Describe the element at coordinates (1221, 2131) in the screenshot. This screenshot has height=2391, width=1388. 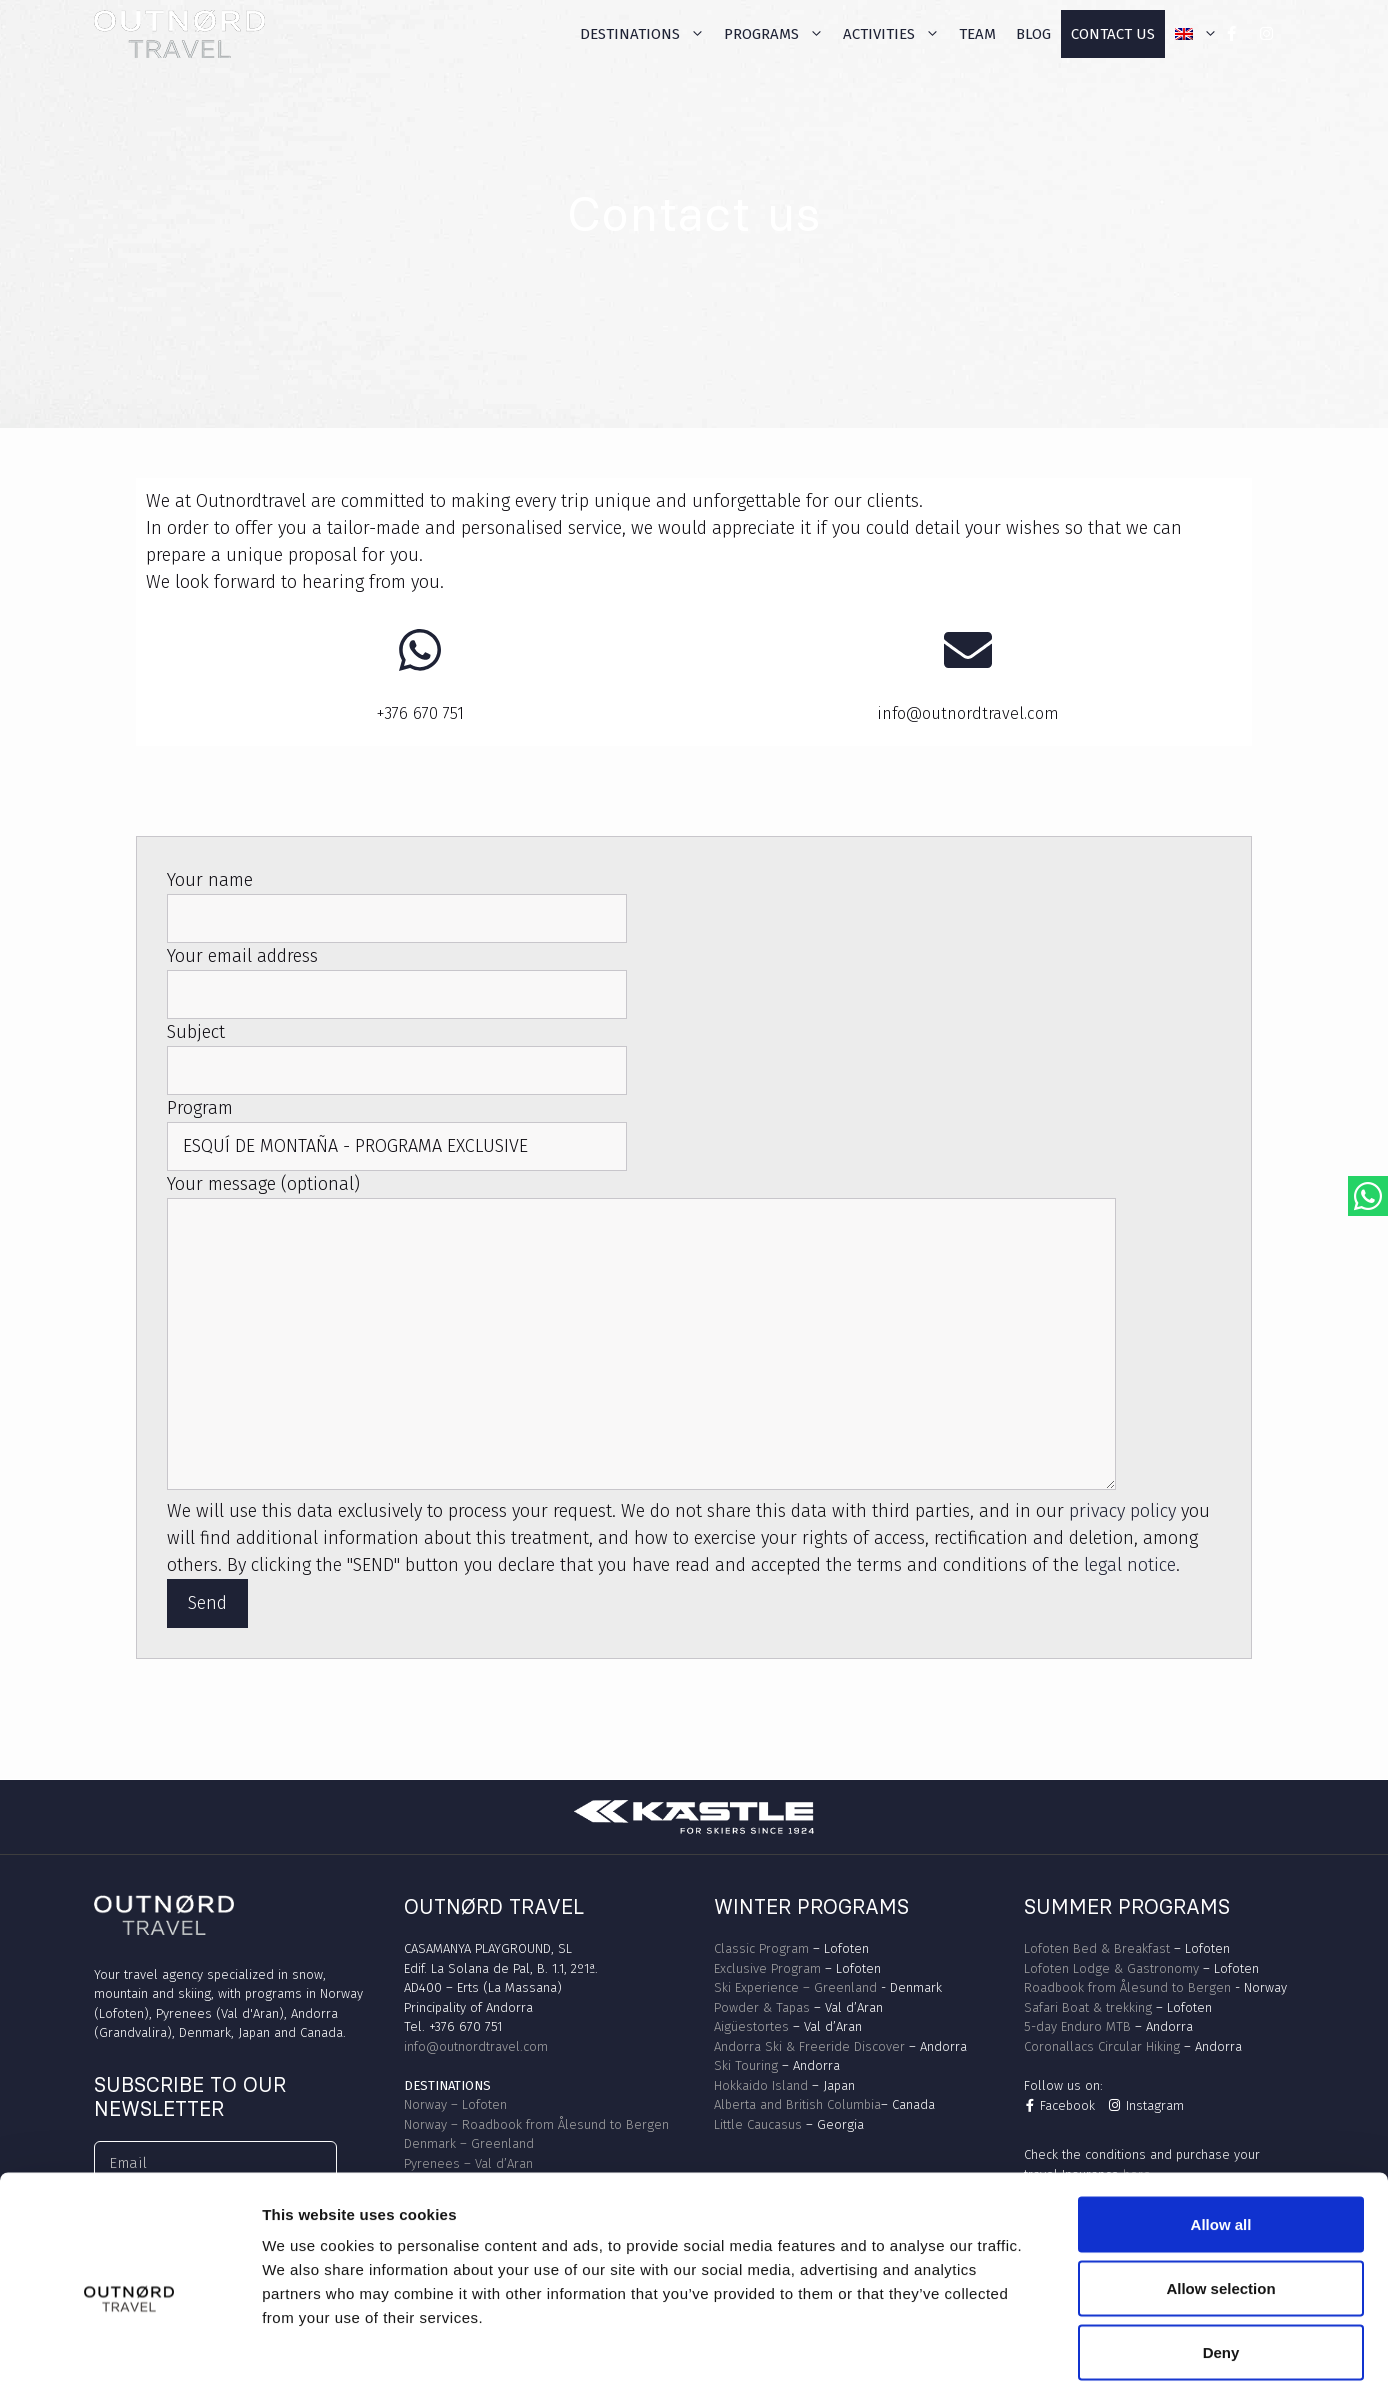
I see `Allow all` at that location.